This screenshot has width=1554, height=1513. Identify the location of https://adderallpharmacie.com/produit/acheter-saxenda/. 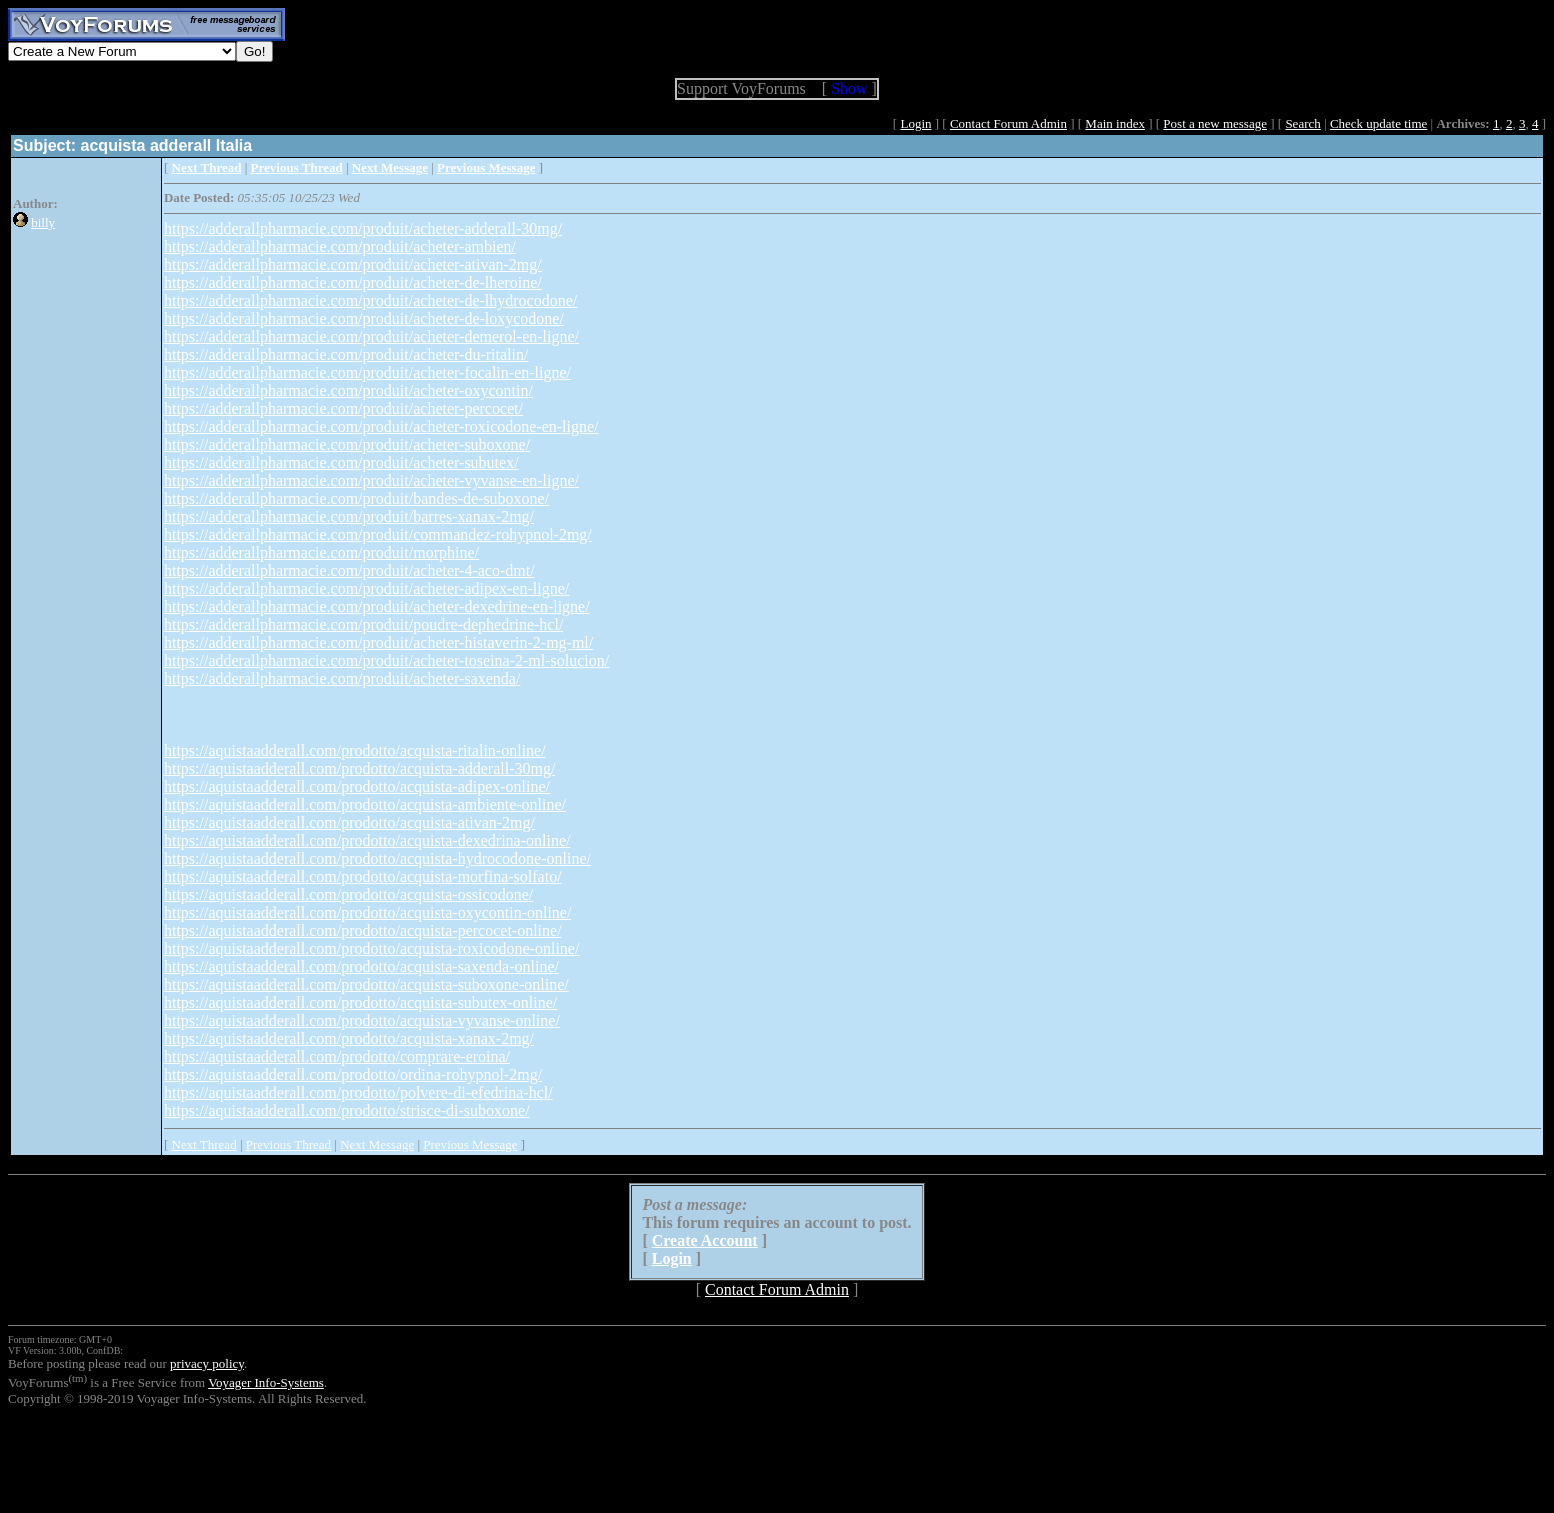
(342, 678).